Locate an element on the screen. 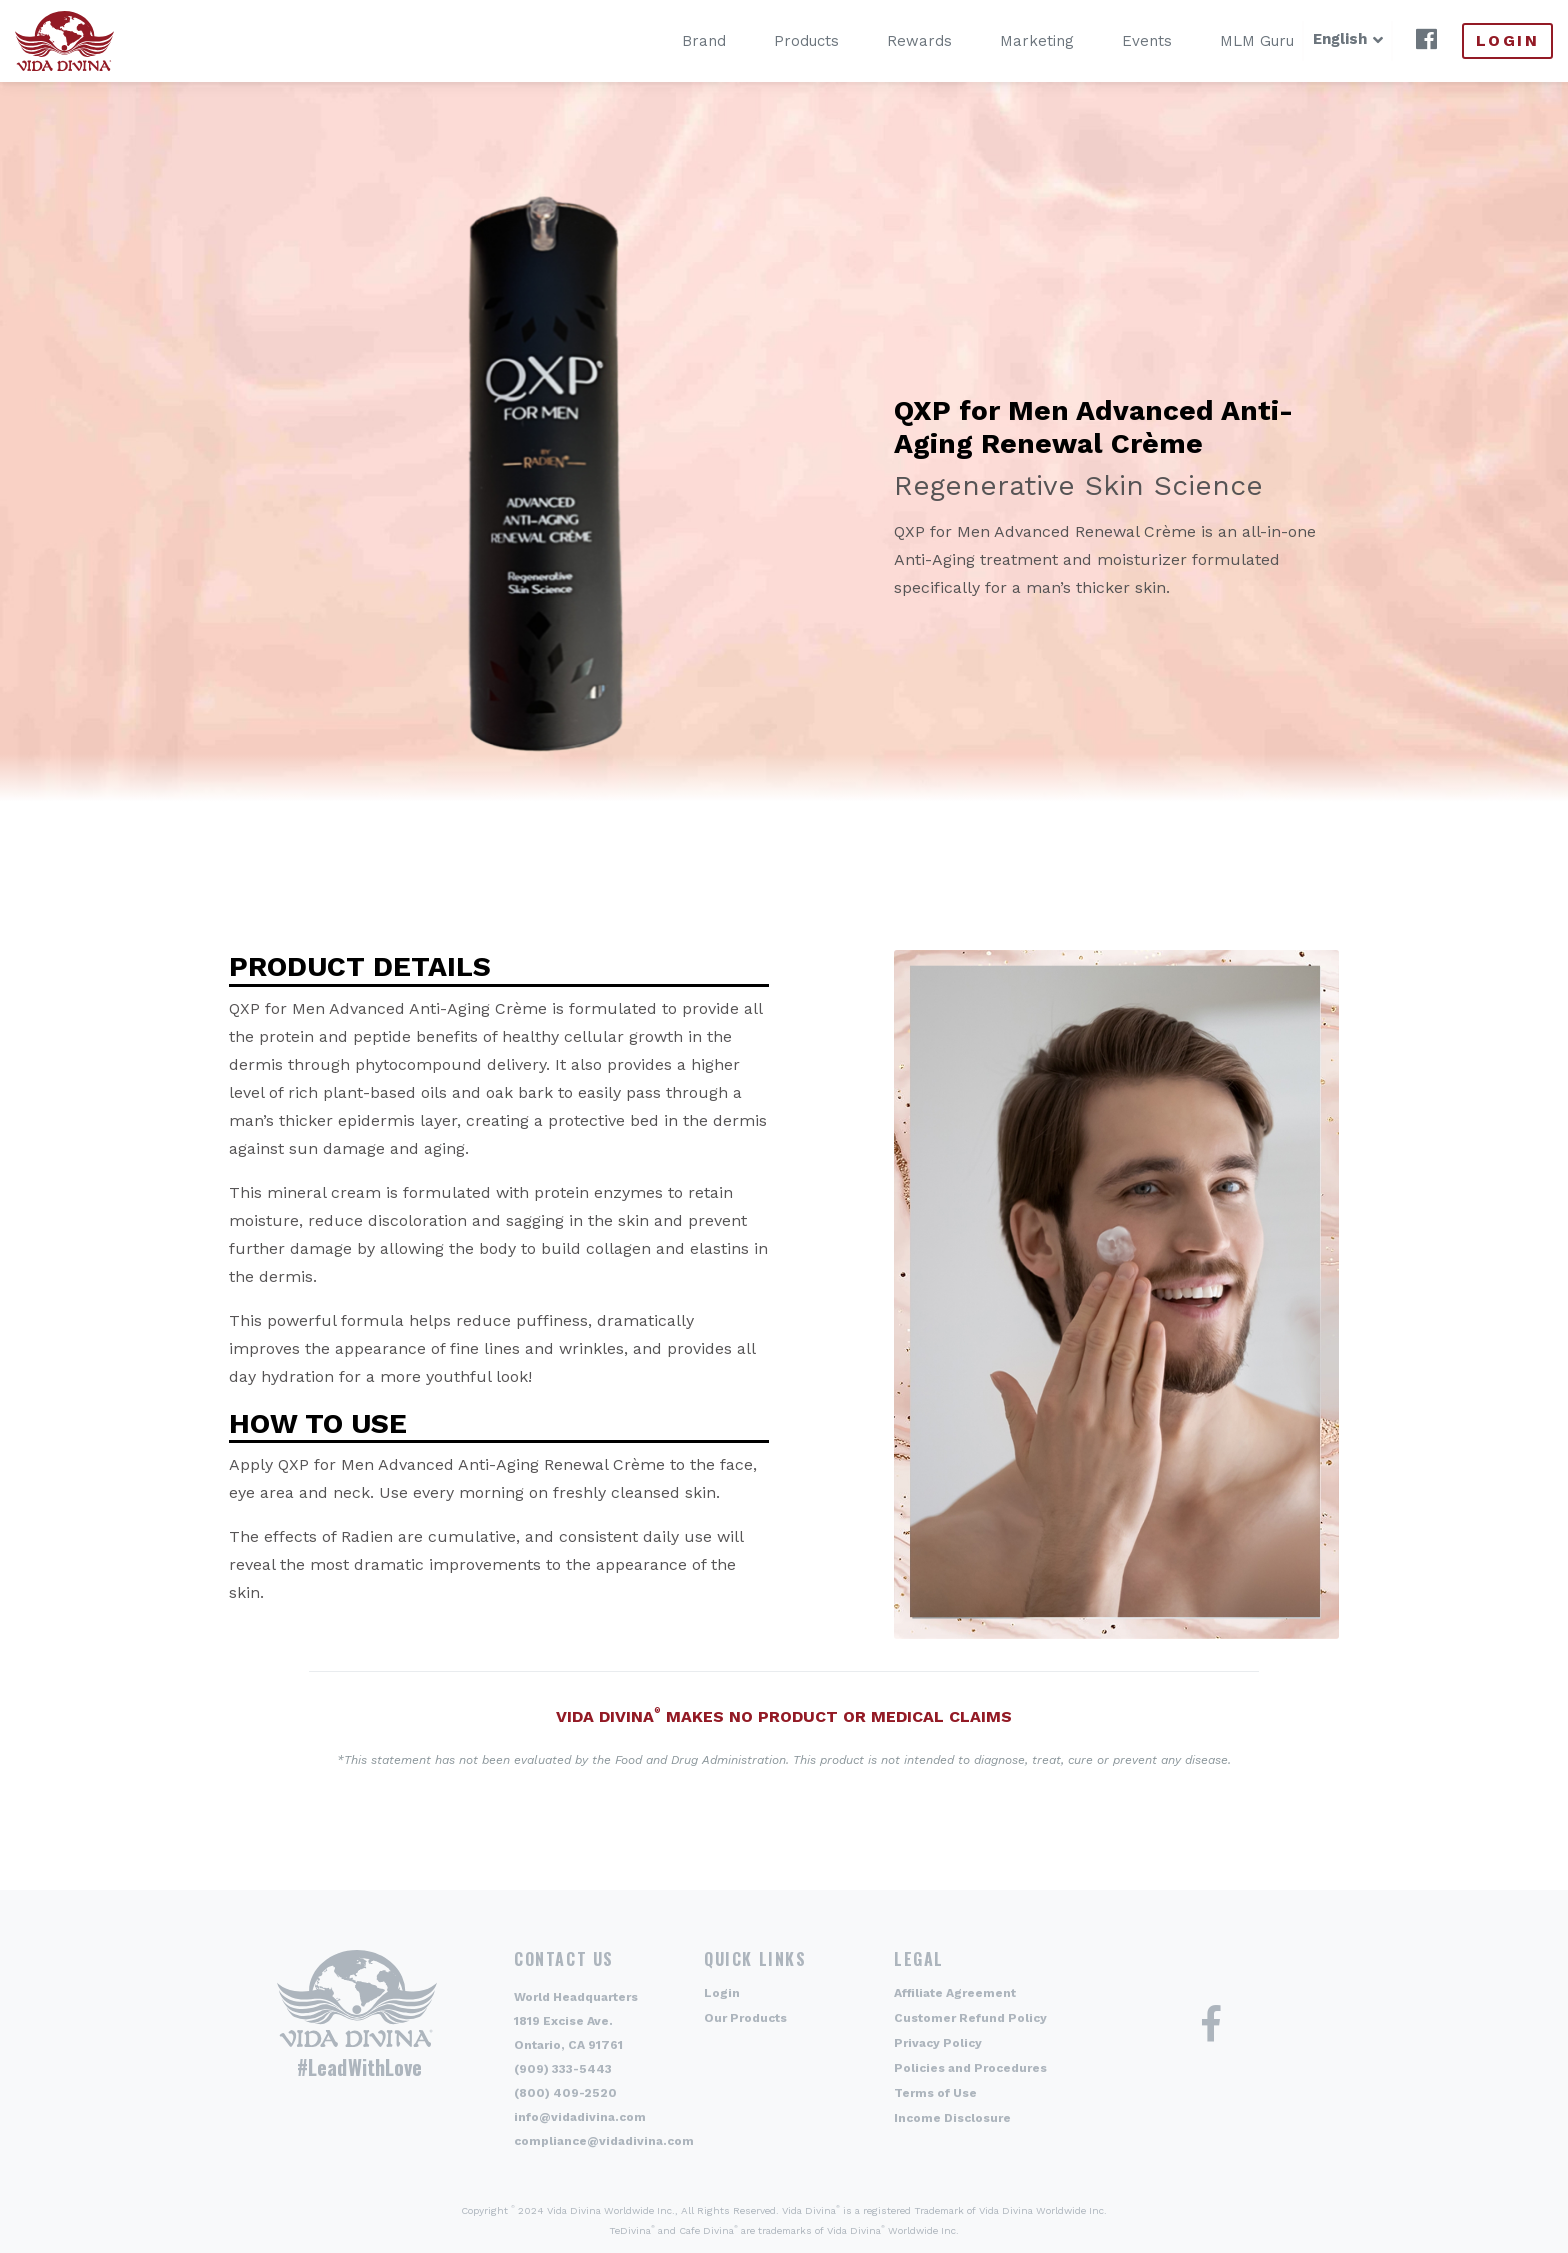  Marketing is located at coordinates (1007, 41).